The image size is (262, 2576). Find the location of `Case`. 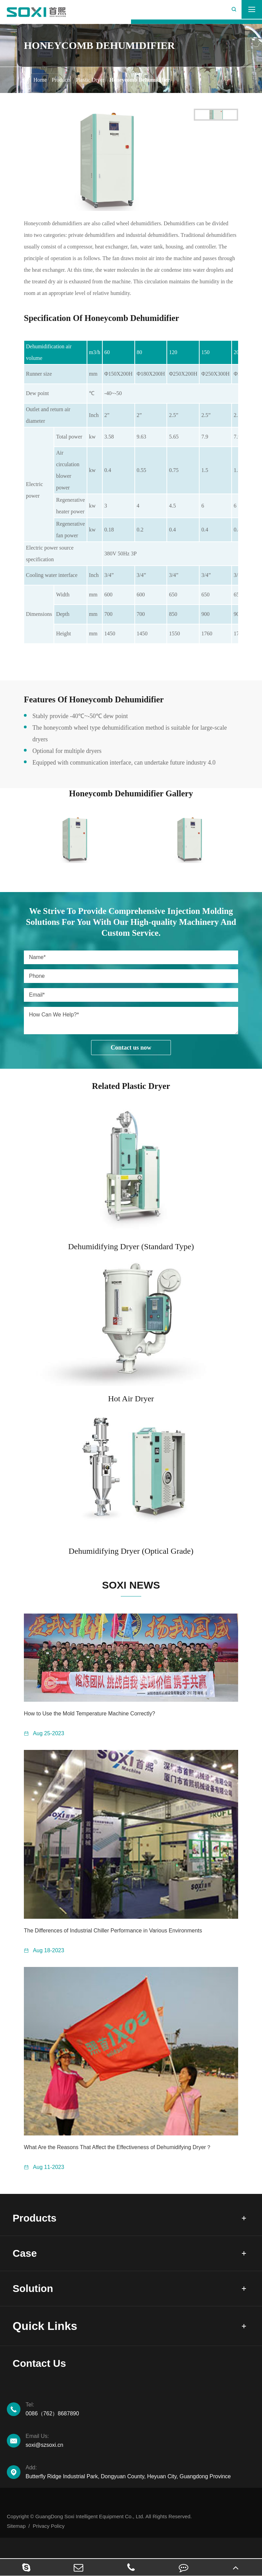

Case is located at coordinates (26, 2260).